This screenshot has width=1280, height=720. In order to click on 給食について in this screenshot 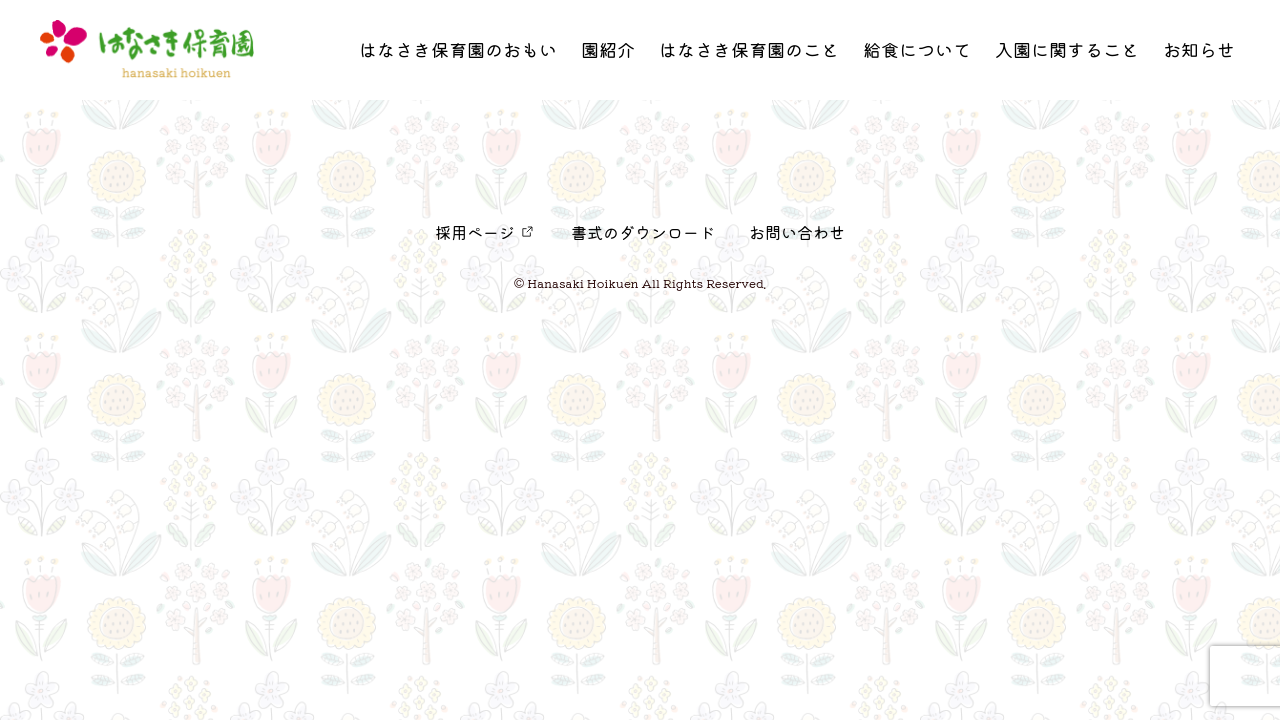, I will do `click(917, 55)`.